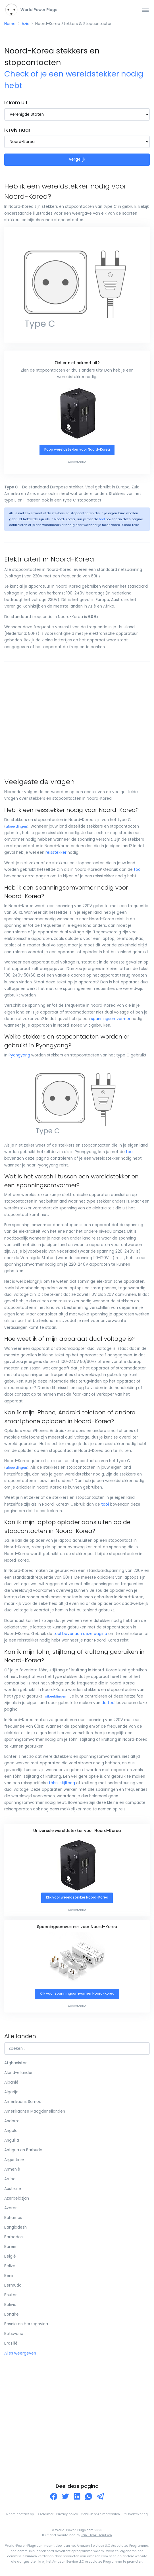 The width and height of the screenshot is (154, 2576). Describe the element at coordinates (9, 2266) in the screenshot. I see `Belize` at that location.